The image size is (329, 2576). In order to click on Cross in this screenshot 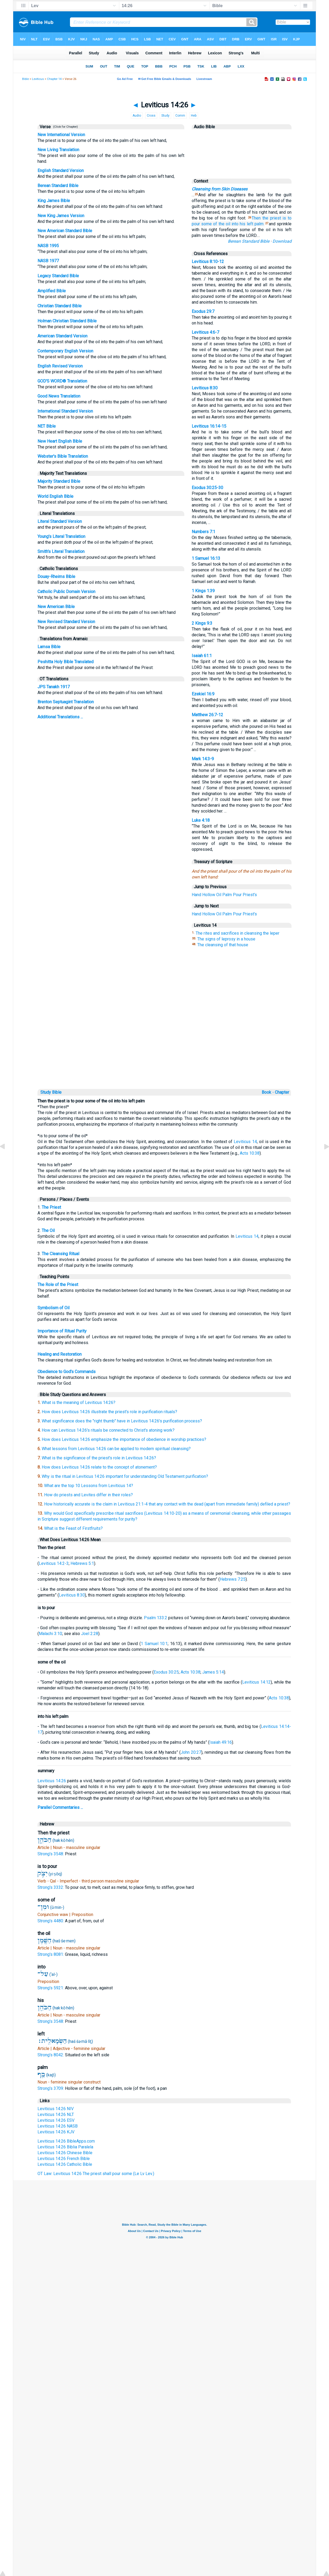, I will do `click(151, 115)`.